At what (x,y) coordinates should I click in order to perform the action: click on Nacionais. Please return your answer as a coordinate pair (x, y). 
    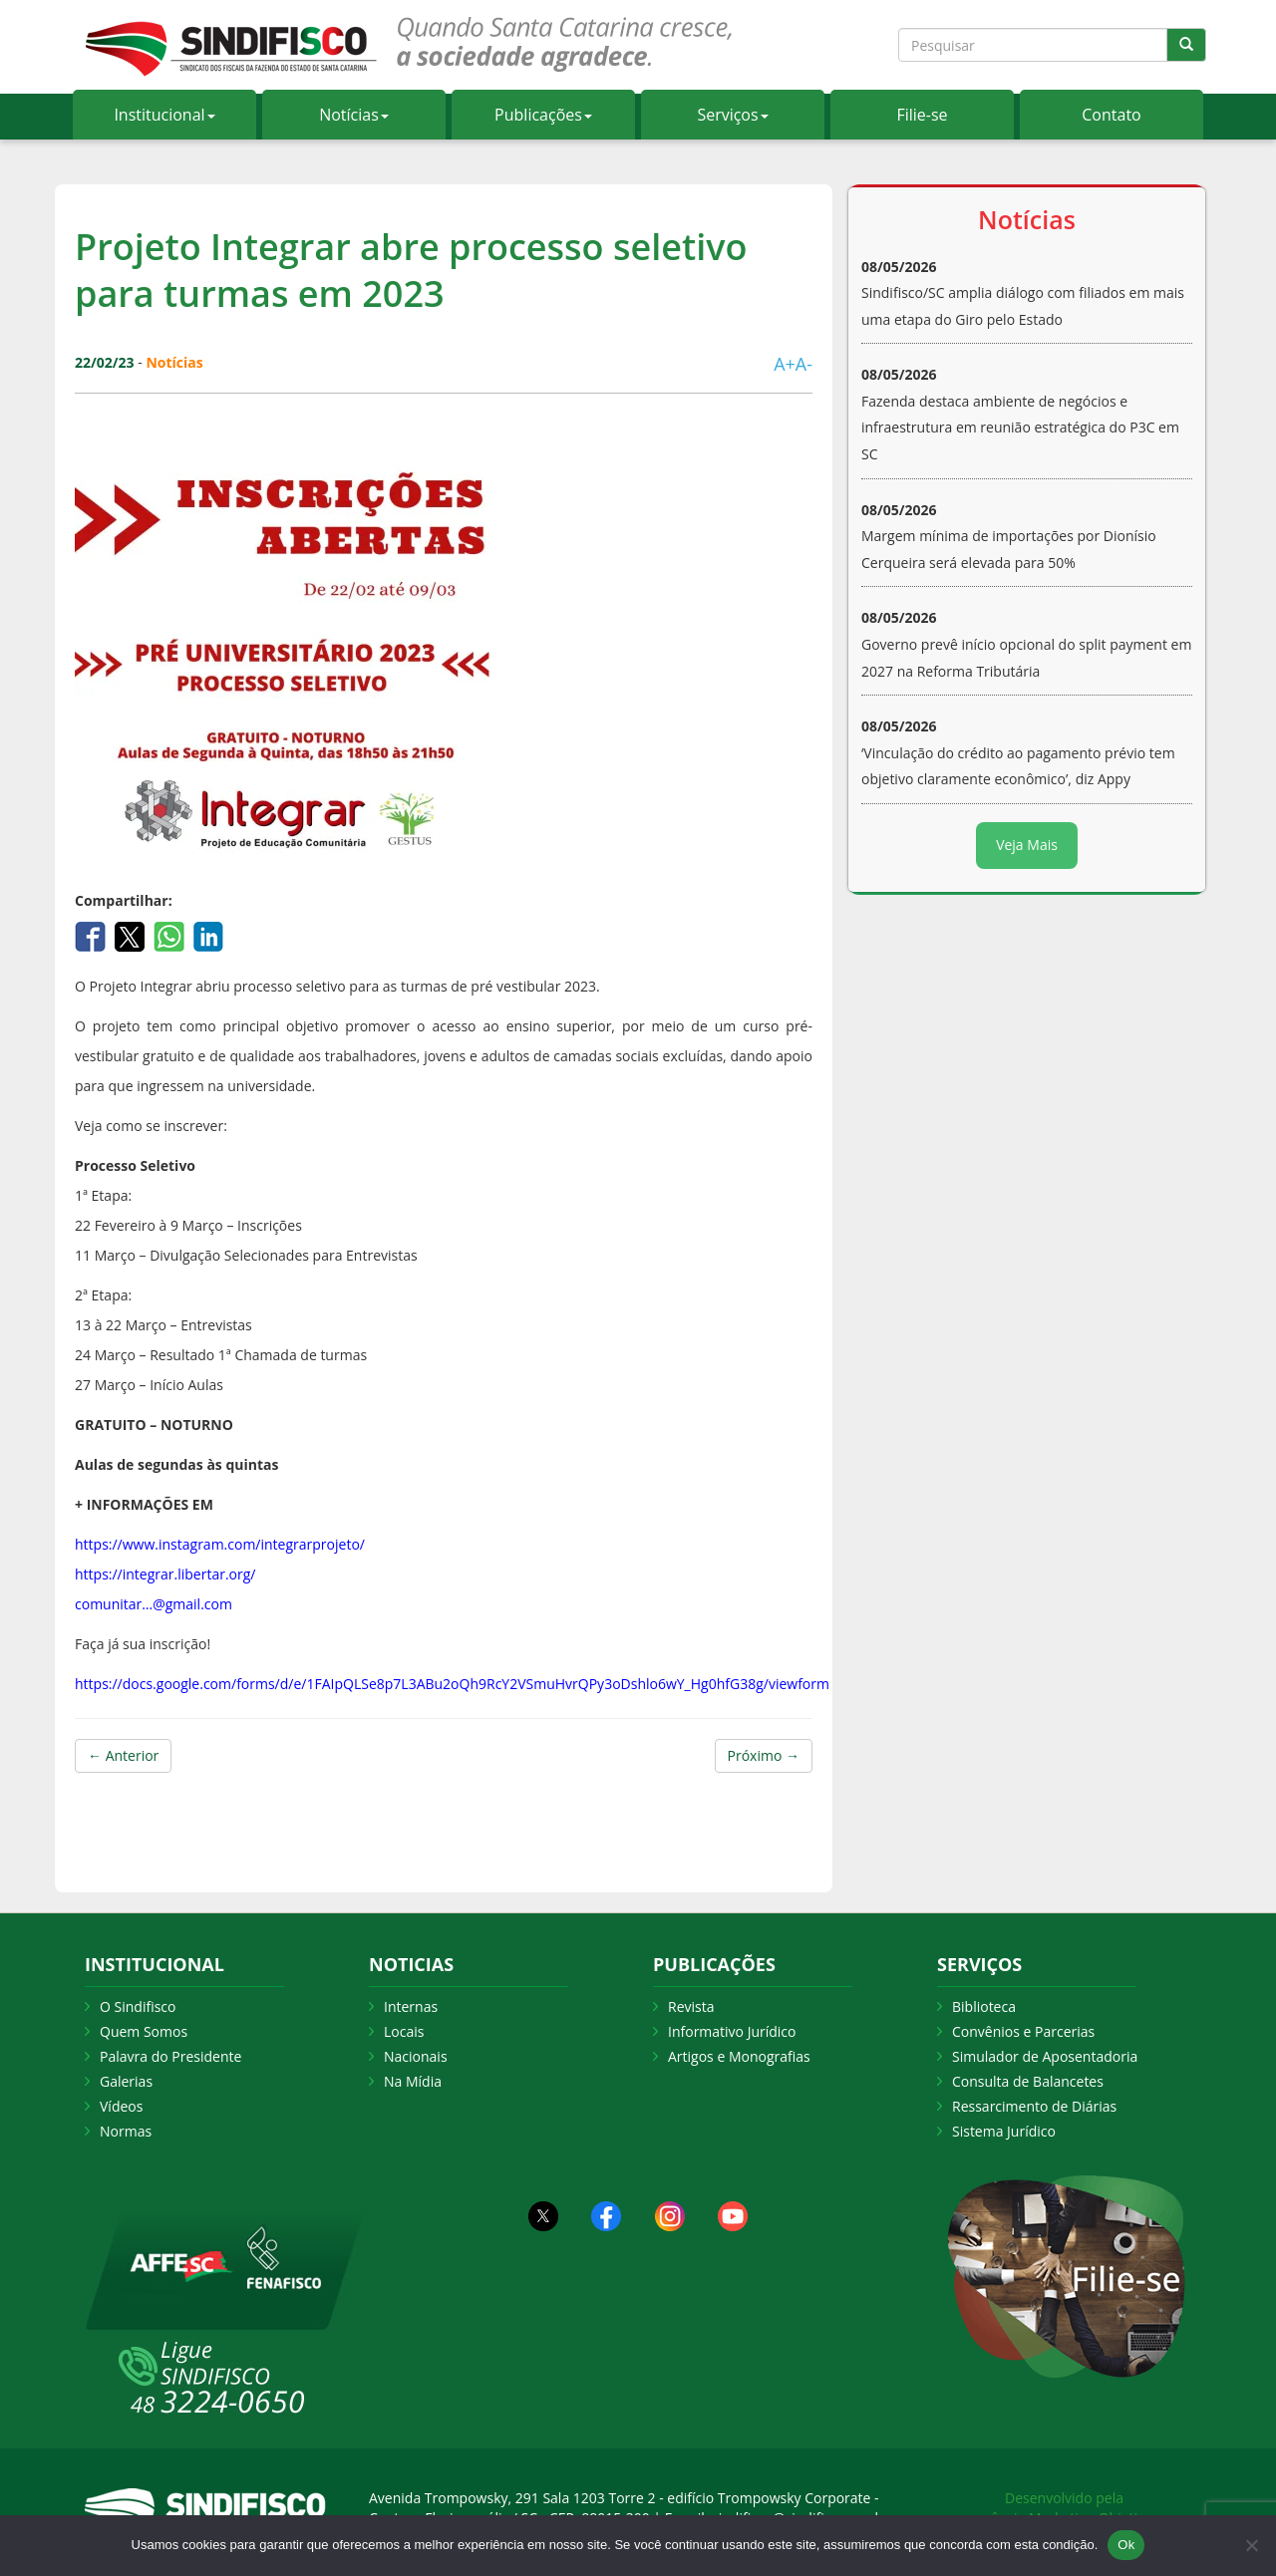
    Looking at the image, I should click on (416, 2056).